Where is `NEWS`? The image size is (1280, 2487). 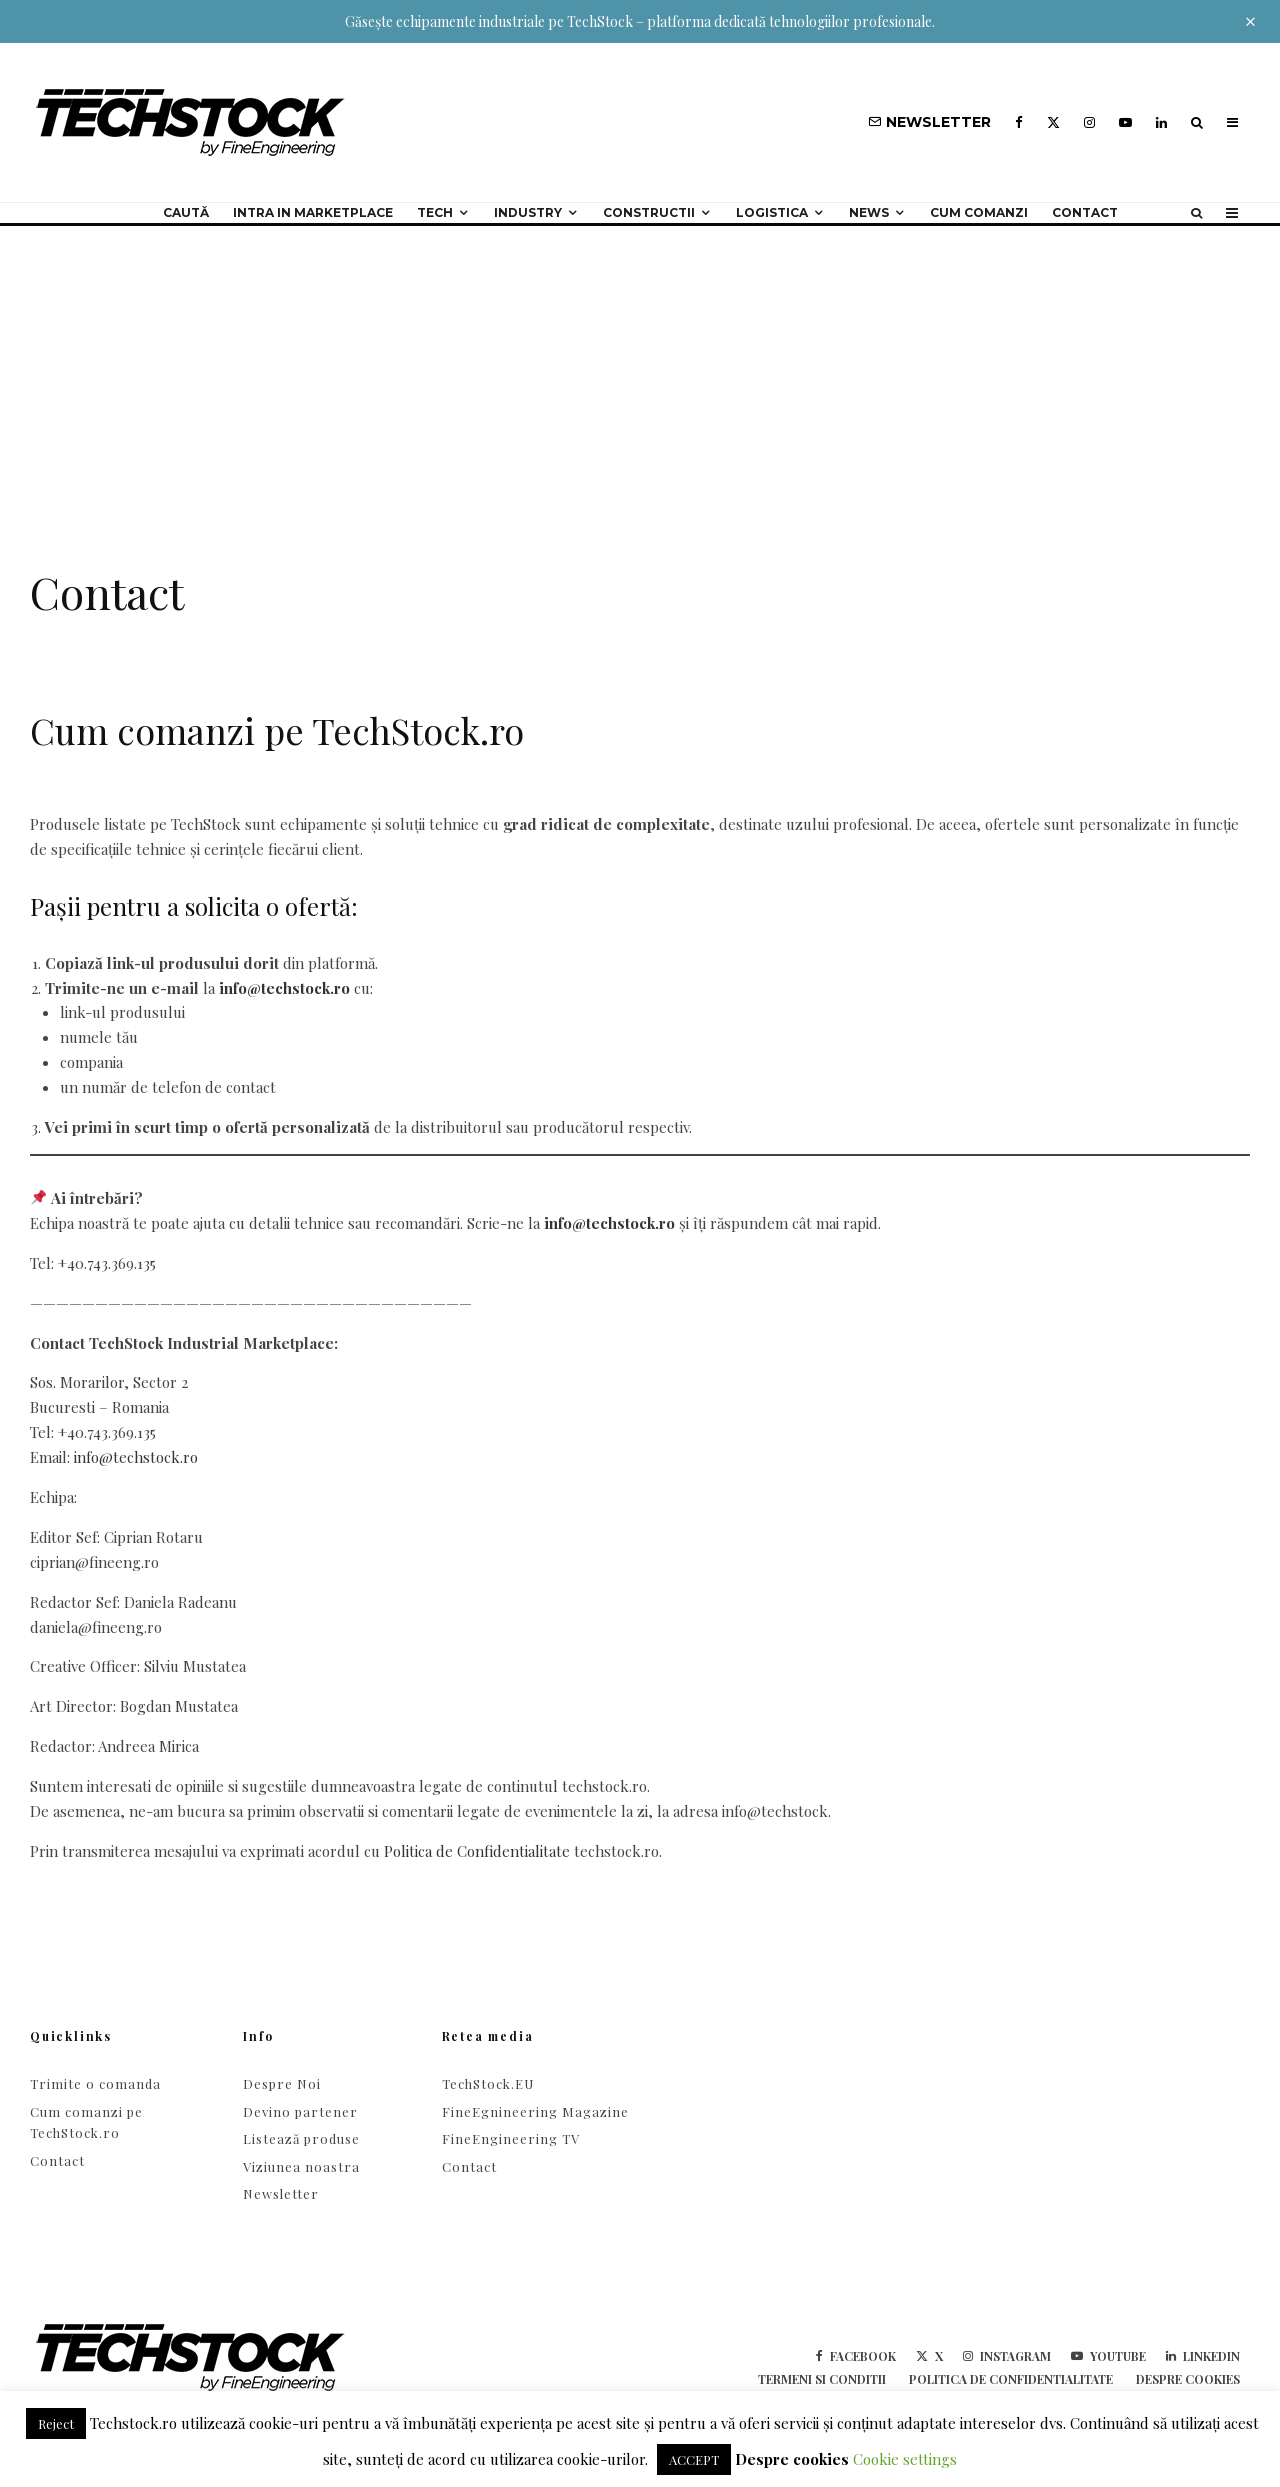 NEWS is located at coordinates (869, 212).